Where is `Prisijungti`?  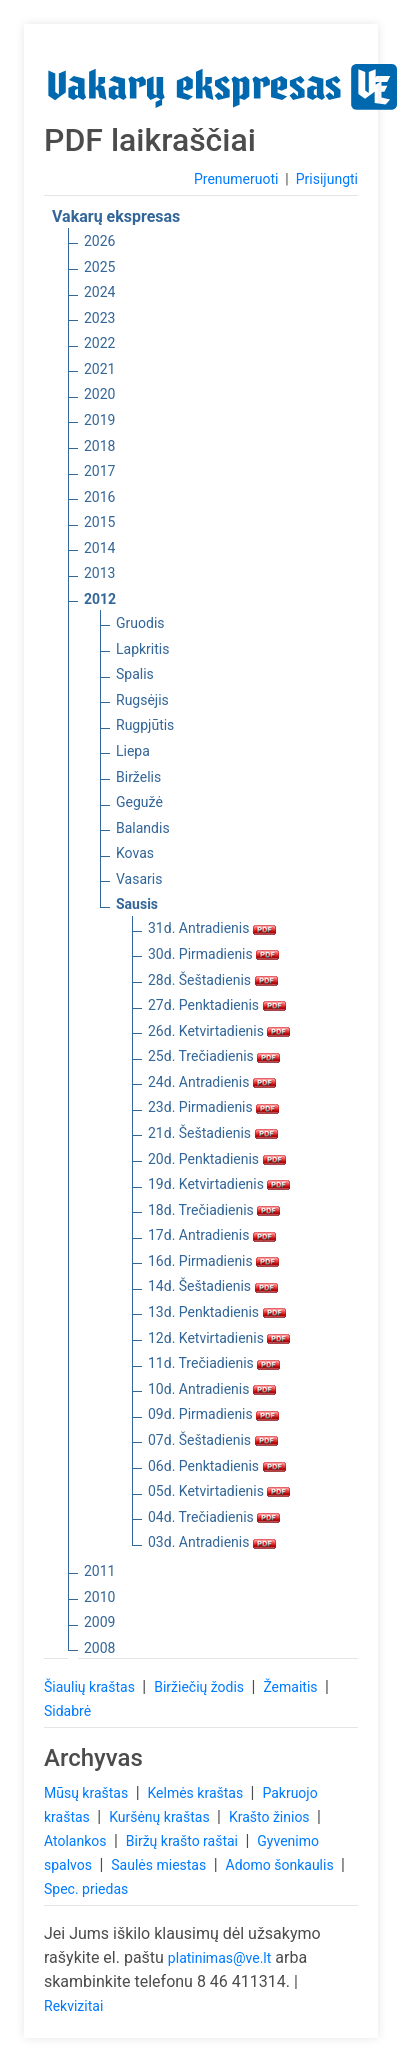 Prisijungti is located at coordinates (327, 179).